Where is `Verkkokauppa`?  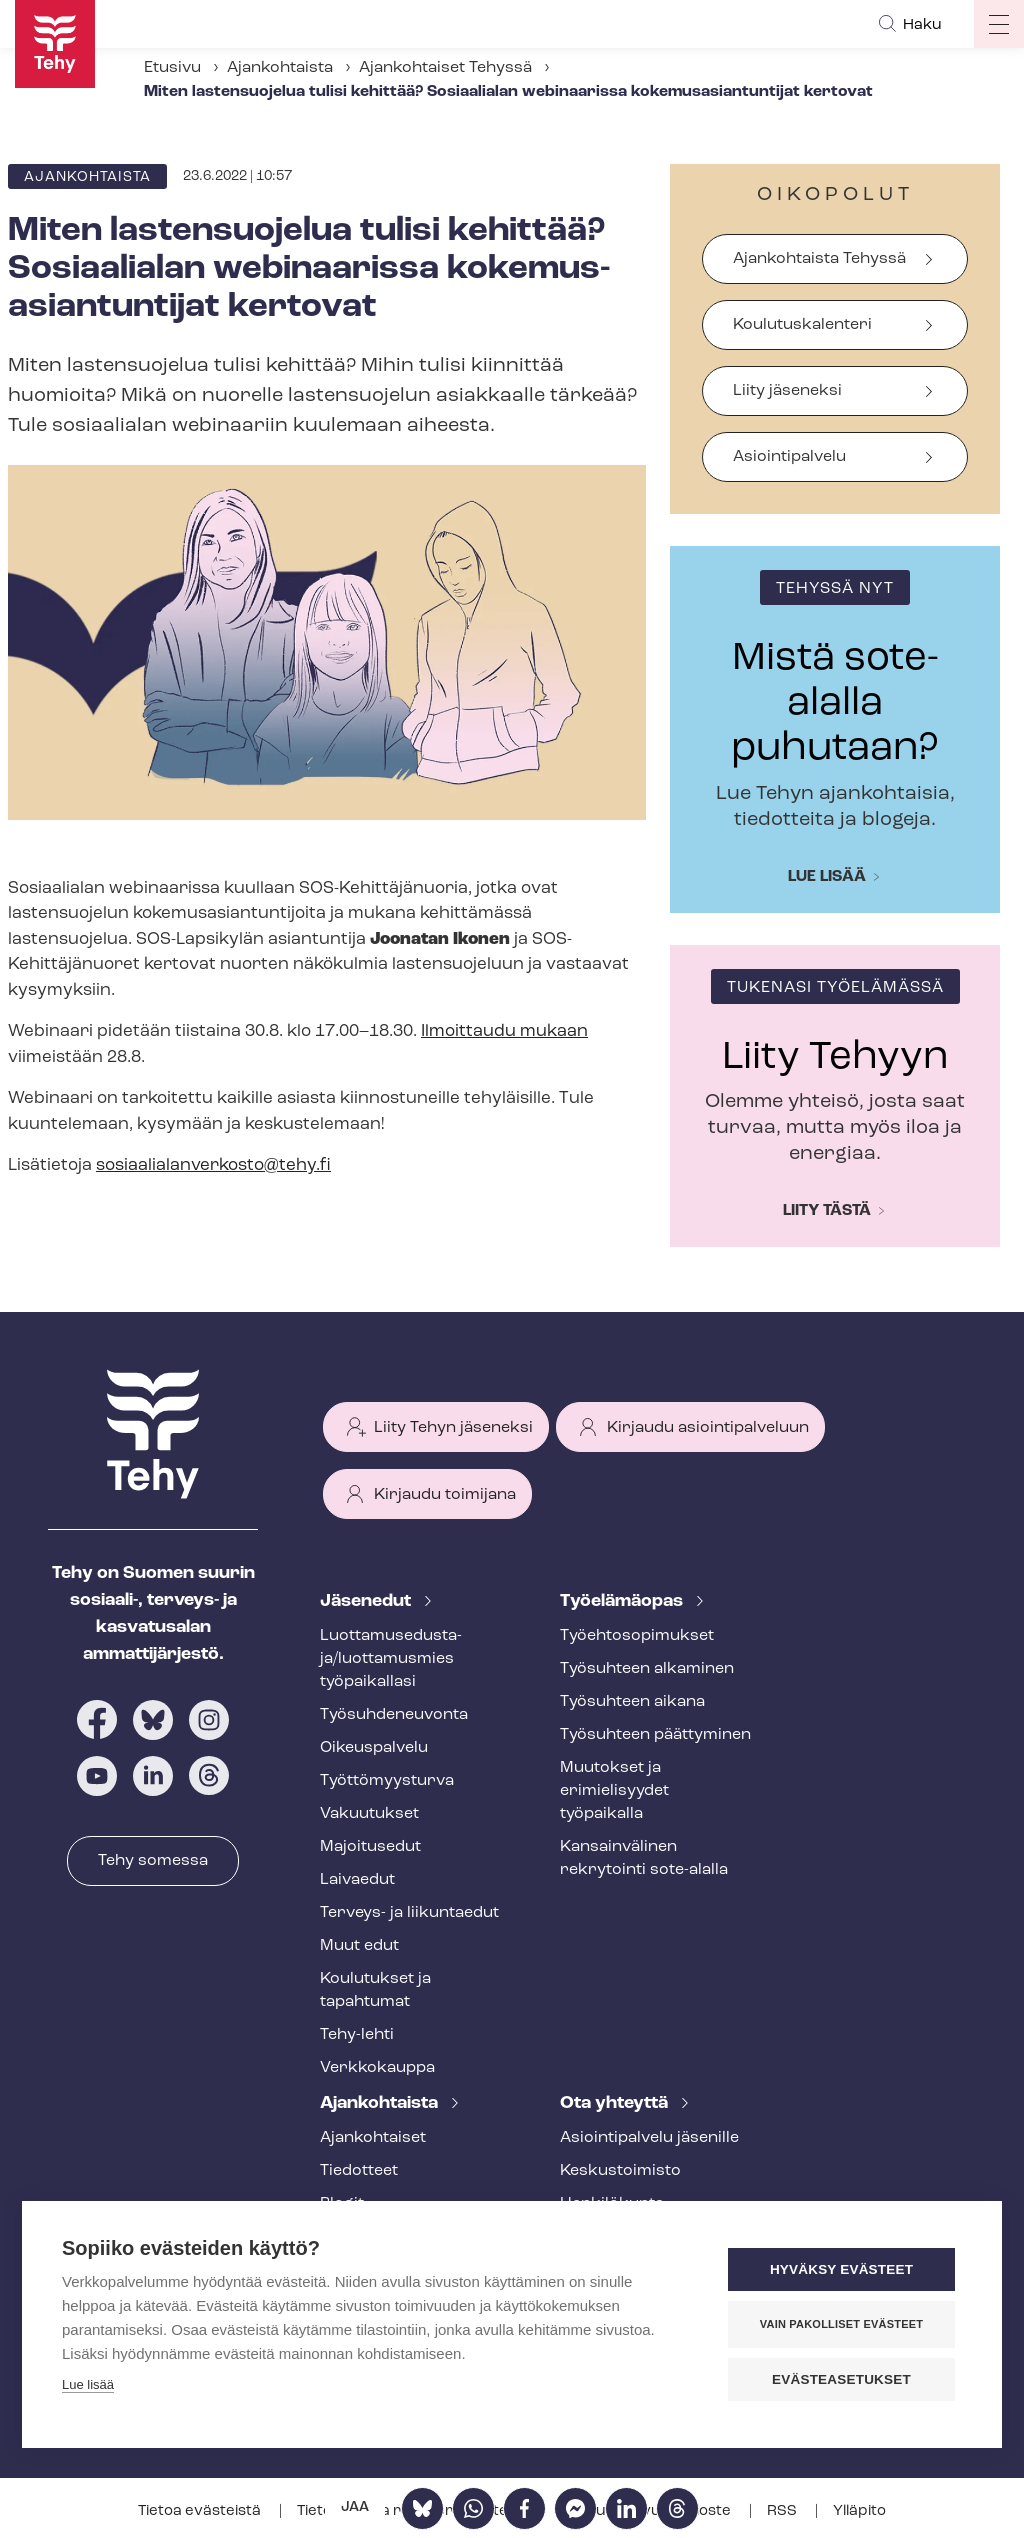
Verkkokauppa is located at coordinates (377, 2068).